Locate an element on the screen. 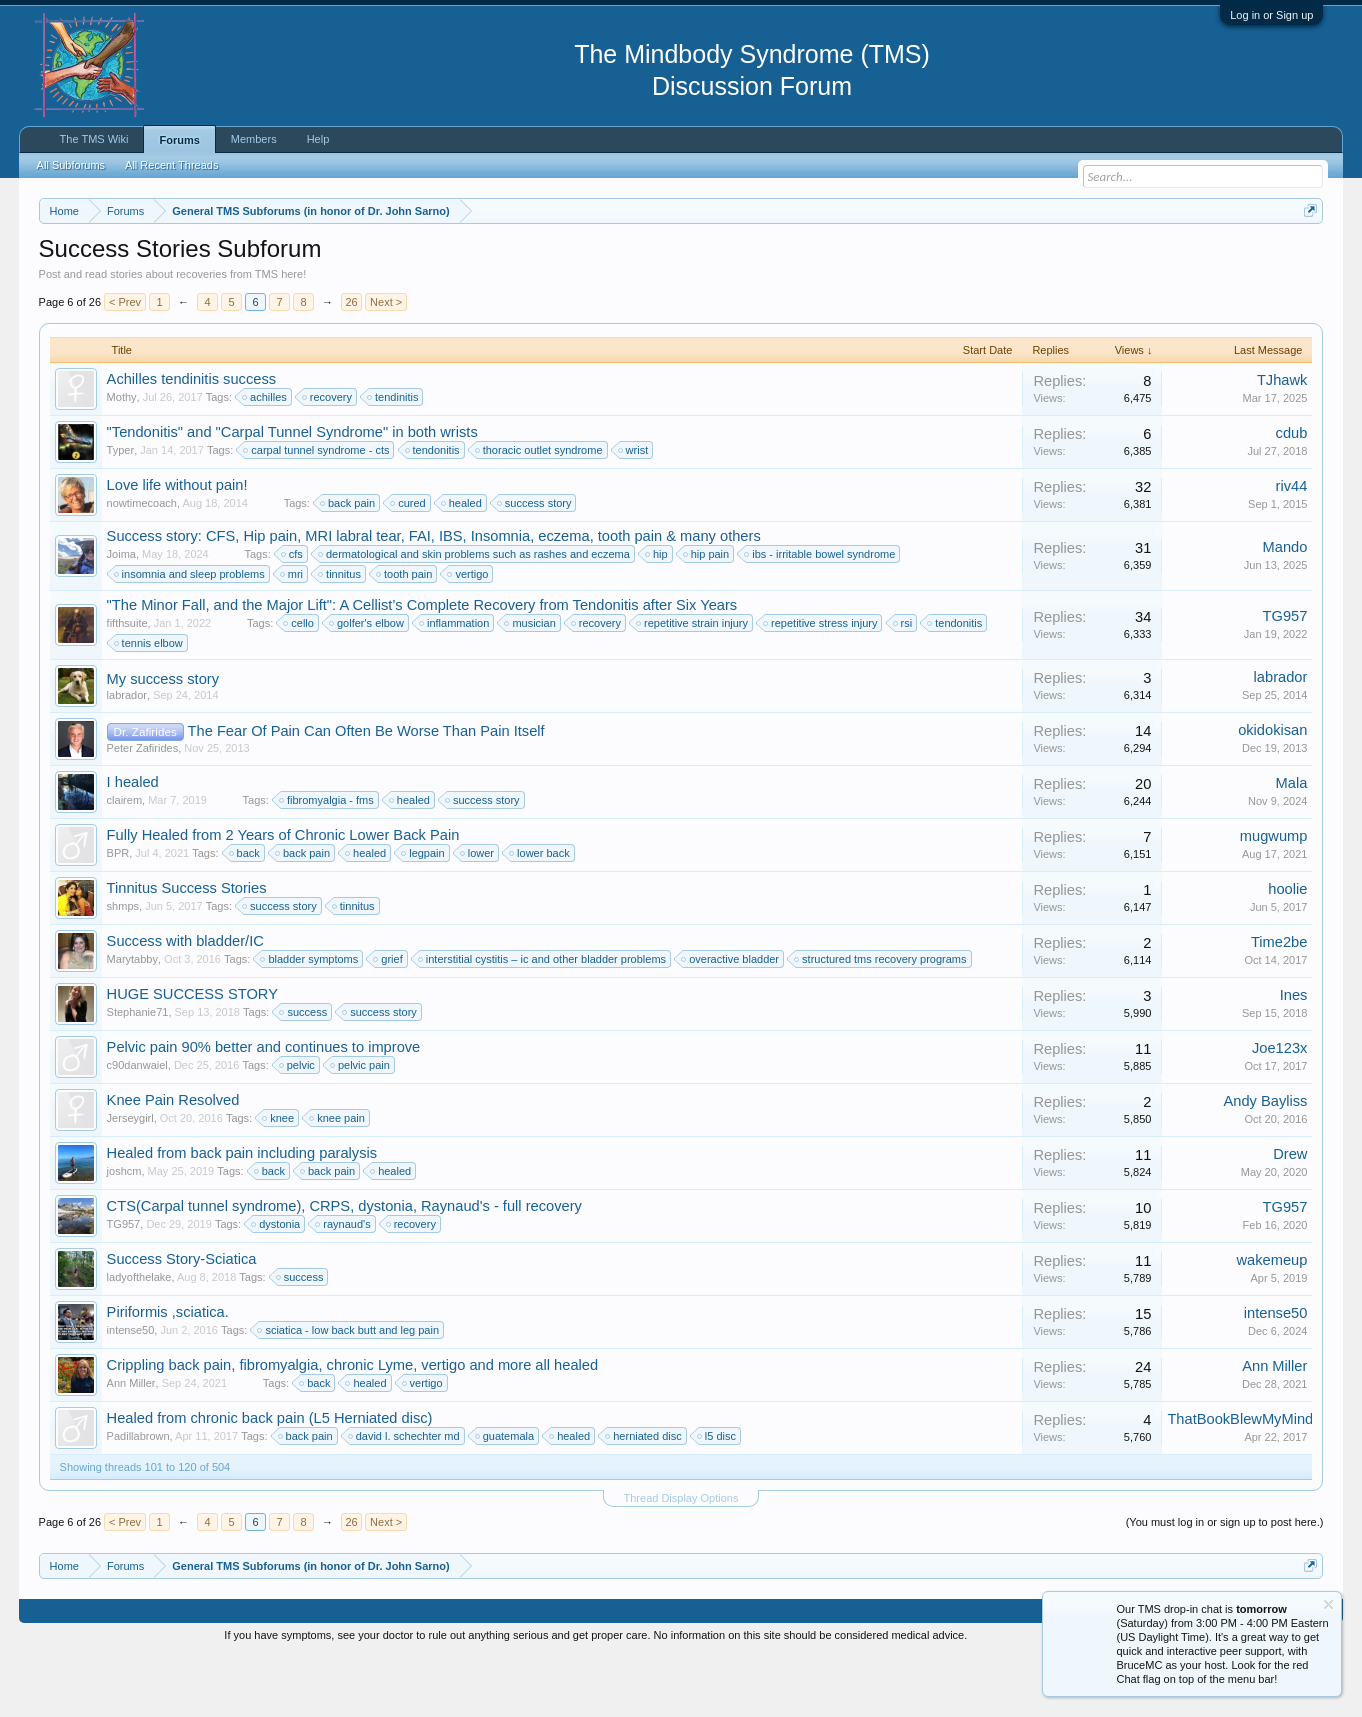 The width and height of the screenshot is (1362, 1717). legpain is located at coordinates (423, 913).